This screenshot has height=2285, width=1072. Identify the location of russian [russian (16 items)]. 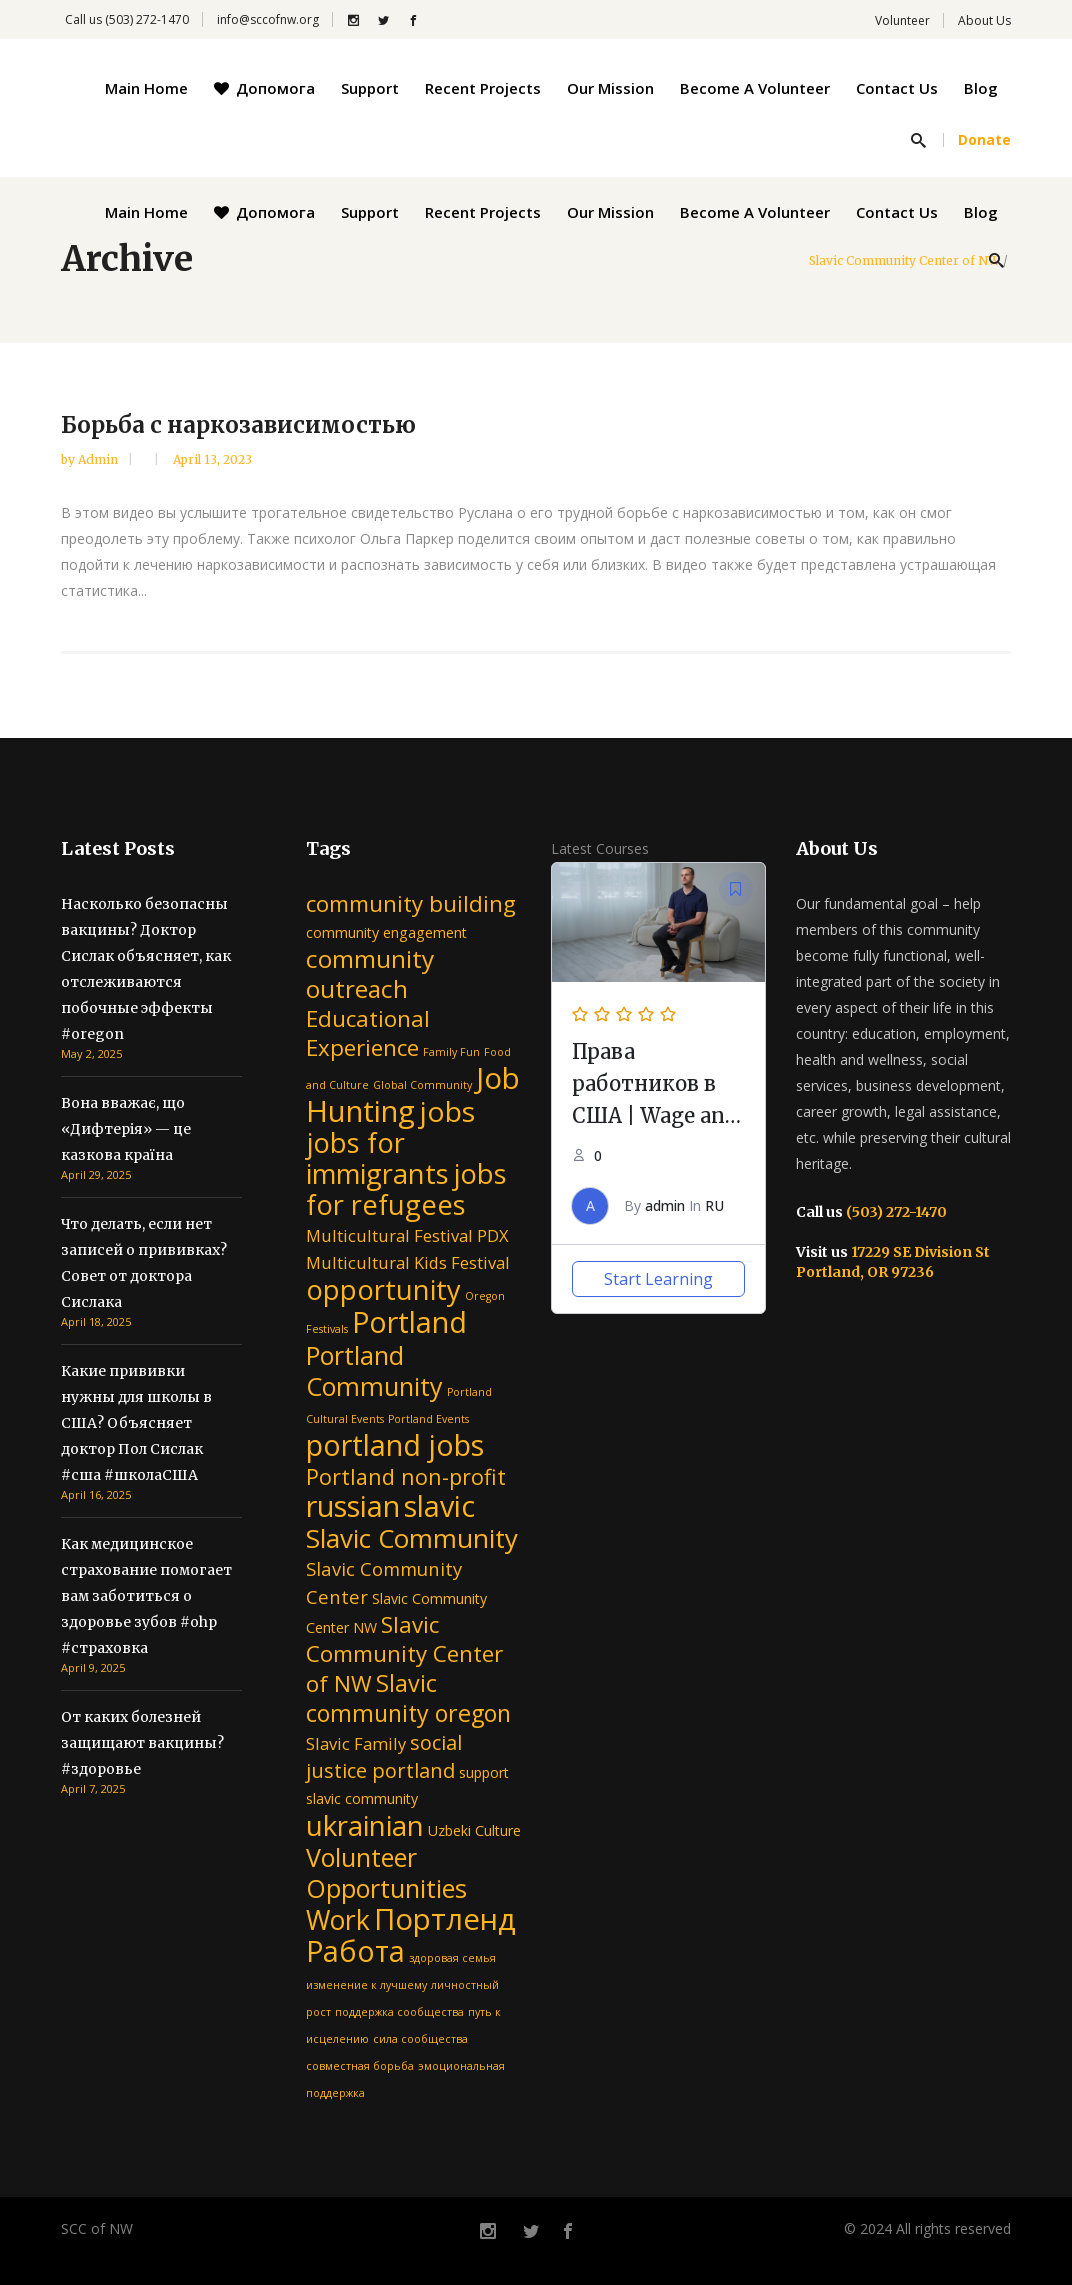
(353, 1505).